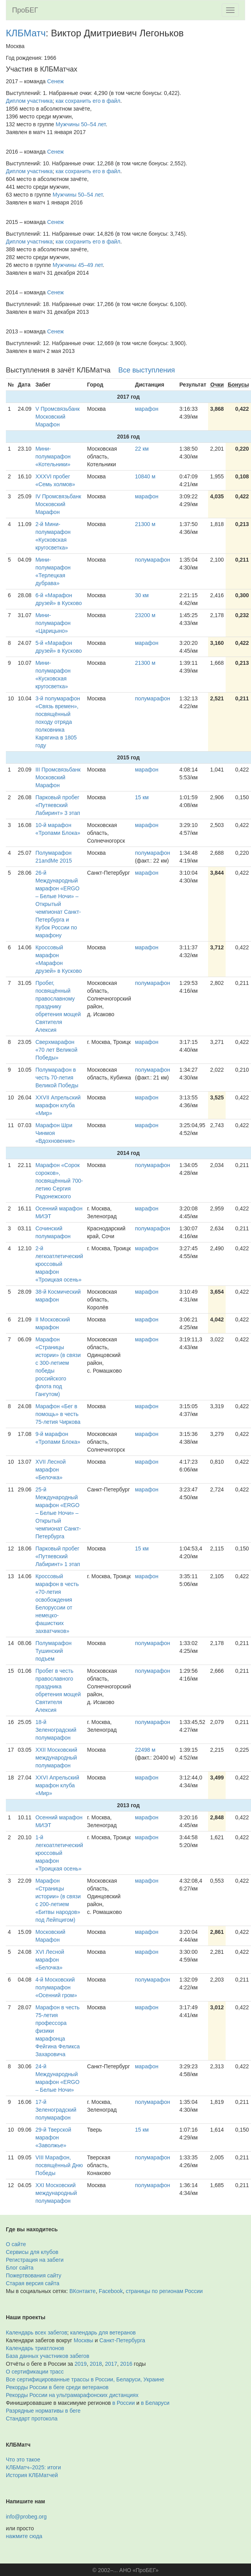 This screenshot has height=2576, width=251. I want to click on 17-й Зеленоградский полумарафон, so click(56, 2110).